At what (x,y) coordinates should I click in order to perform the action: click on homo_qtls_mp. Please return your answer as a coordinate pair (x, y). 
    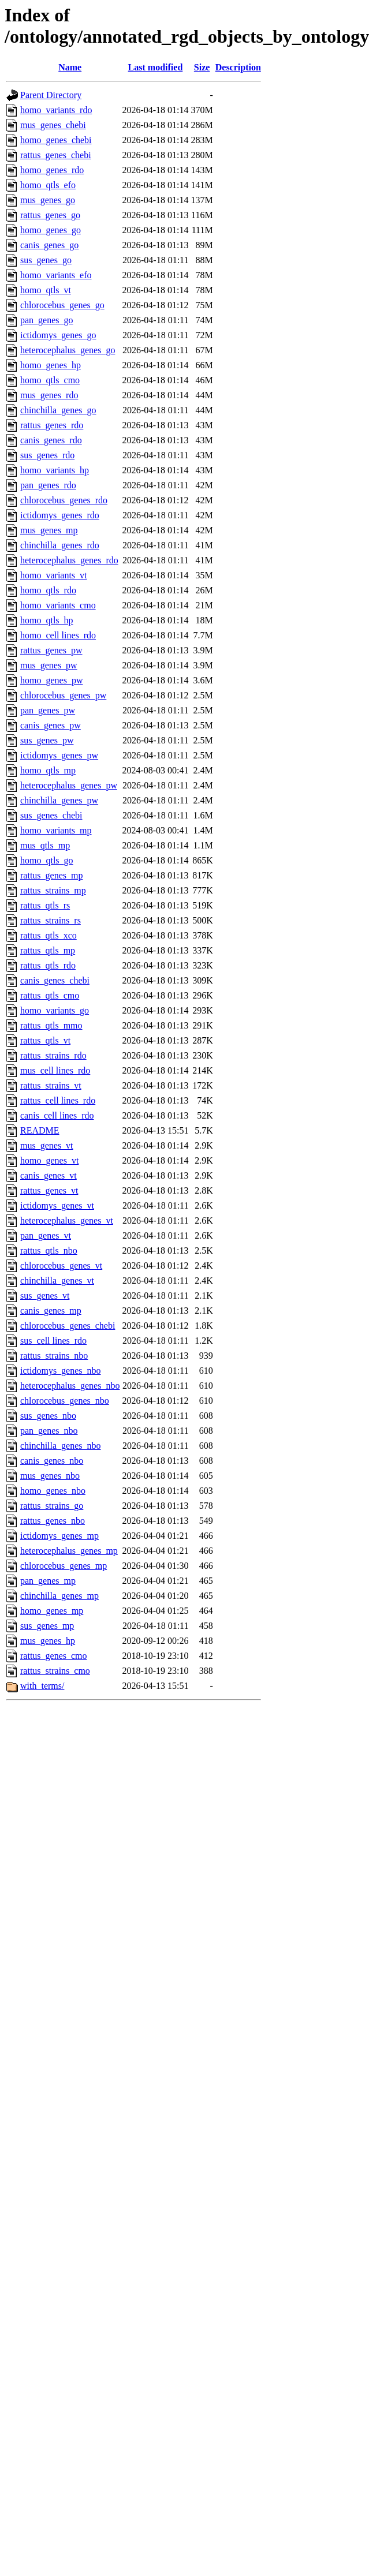
    Looking at the image, I should click on (48, 770).